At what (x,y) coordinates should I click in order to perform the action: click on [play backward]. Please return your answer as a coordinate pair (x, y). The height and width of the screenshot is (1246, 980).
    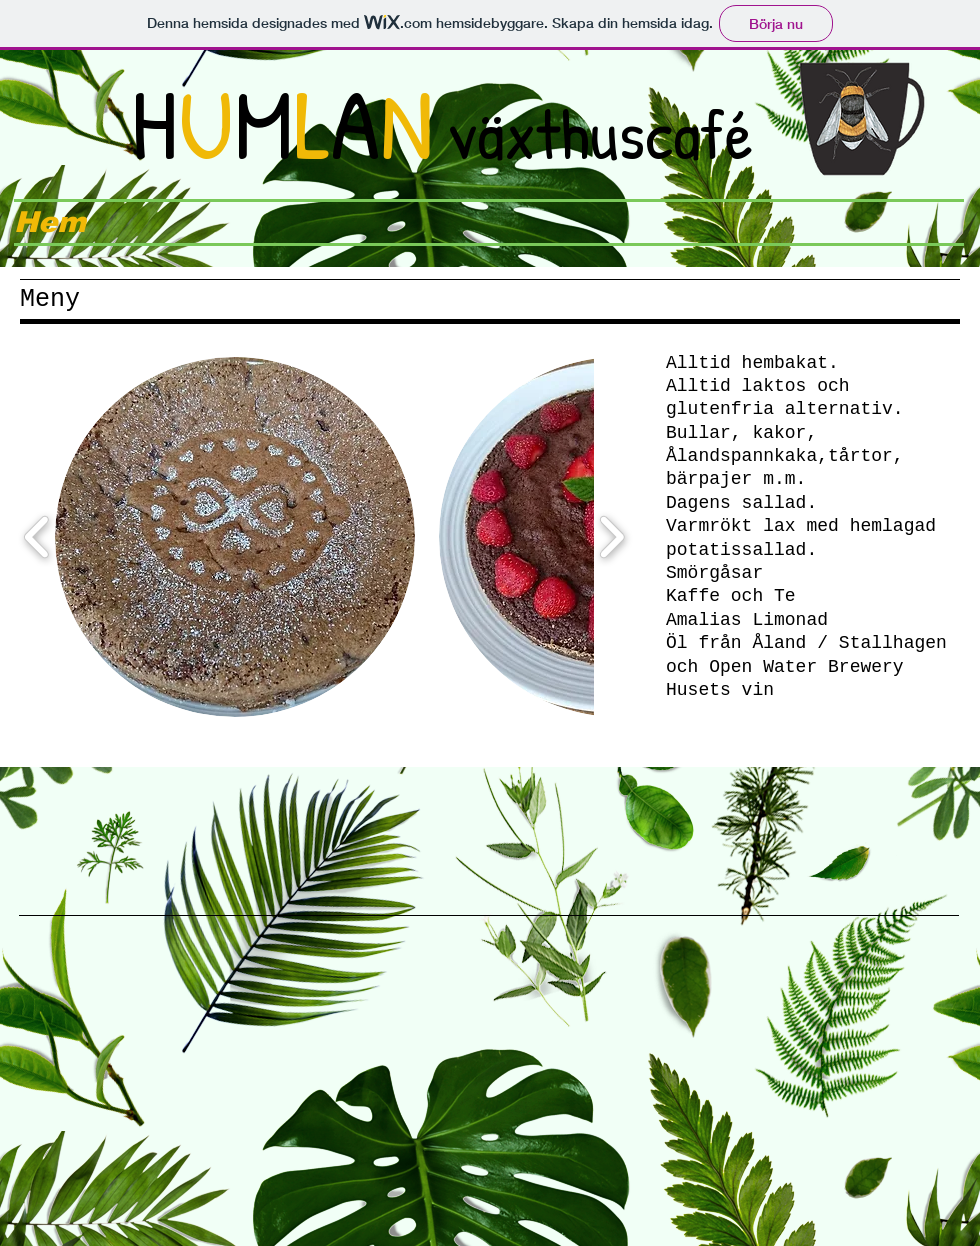
    Looking at the image, I should click on (37, 537).